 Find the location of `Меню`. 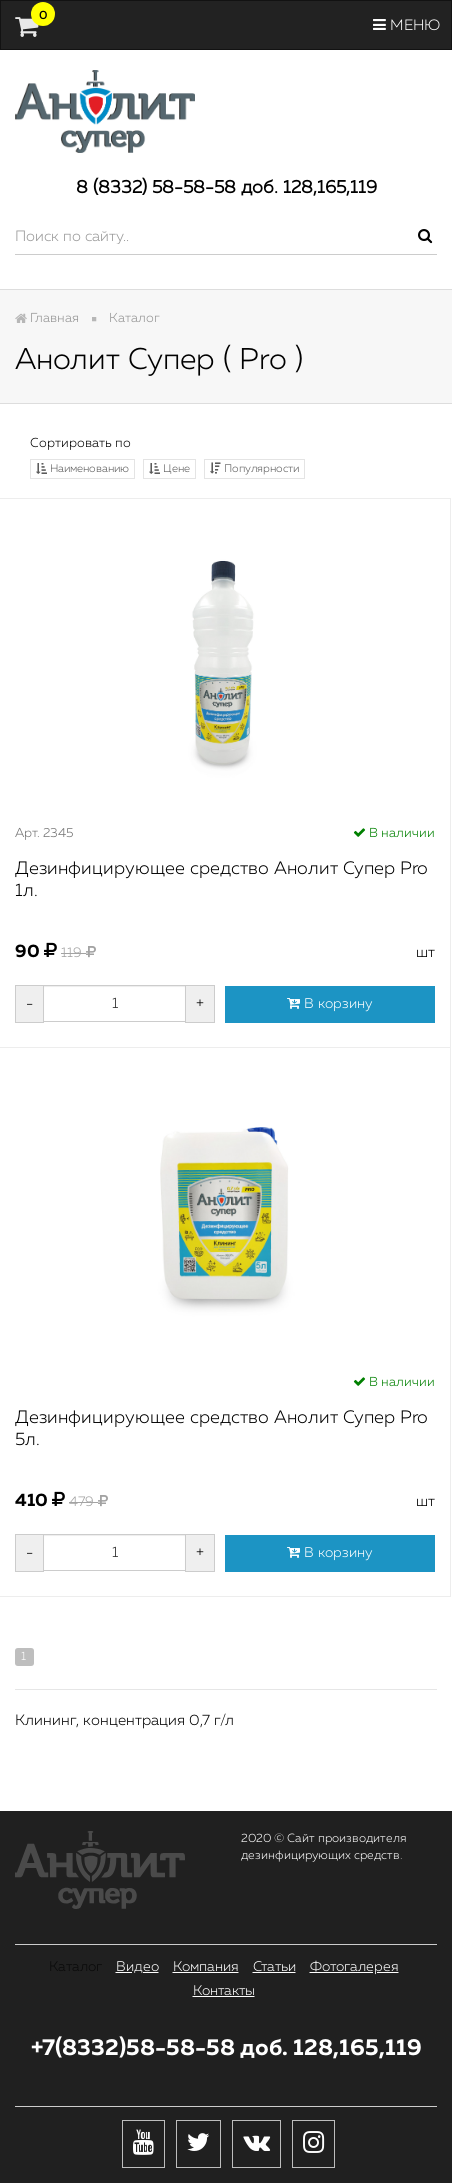

Меню is located at coordinates (406, 25).